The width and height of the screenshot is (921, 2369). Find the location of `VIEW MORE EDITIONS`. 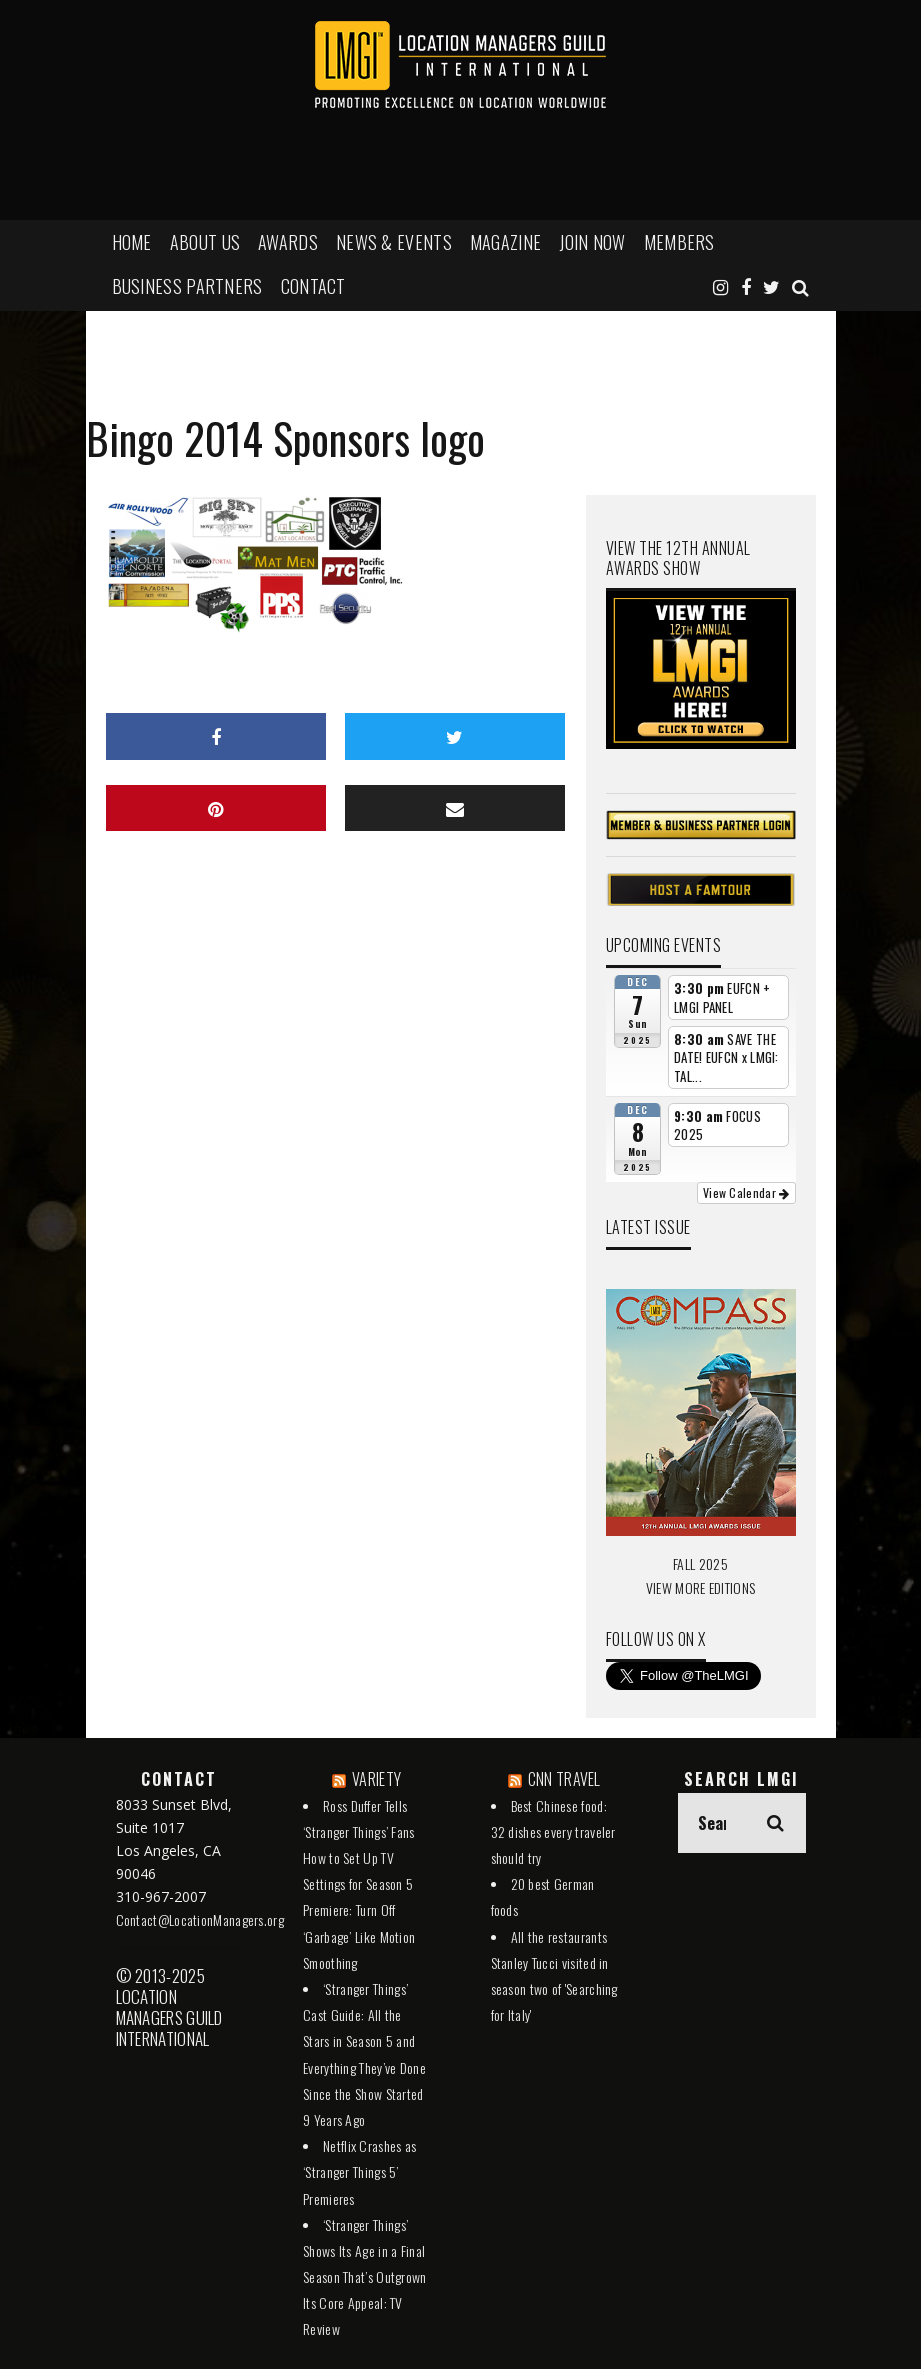

VIEW MORE EDITIONS is located at coordinates (700, 1587).